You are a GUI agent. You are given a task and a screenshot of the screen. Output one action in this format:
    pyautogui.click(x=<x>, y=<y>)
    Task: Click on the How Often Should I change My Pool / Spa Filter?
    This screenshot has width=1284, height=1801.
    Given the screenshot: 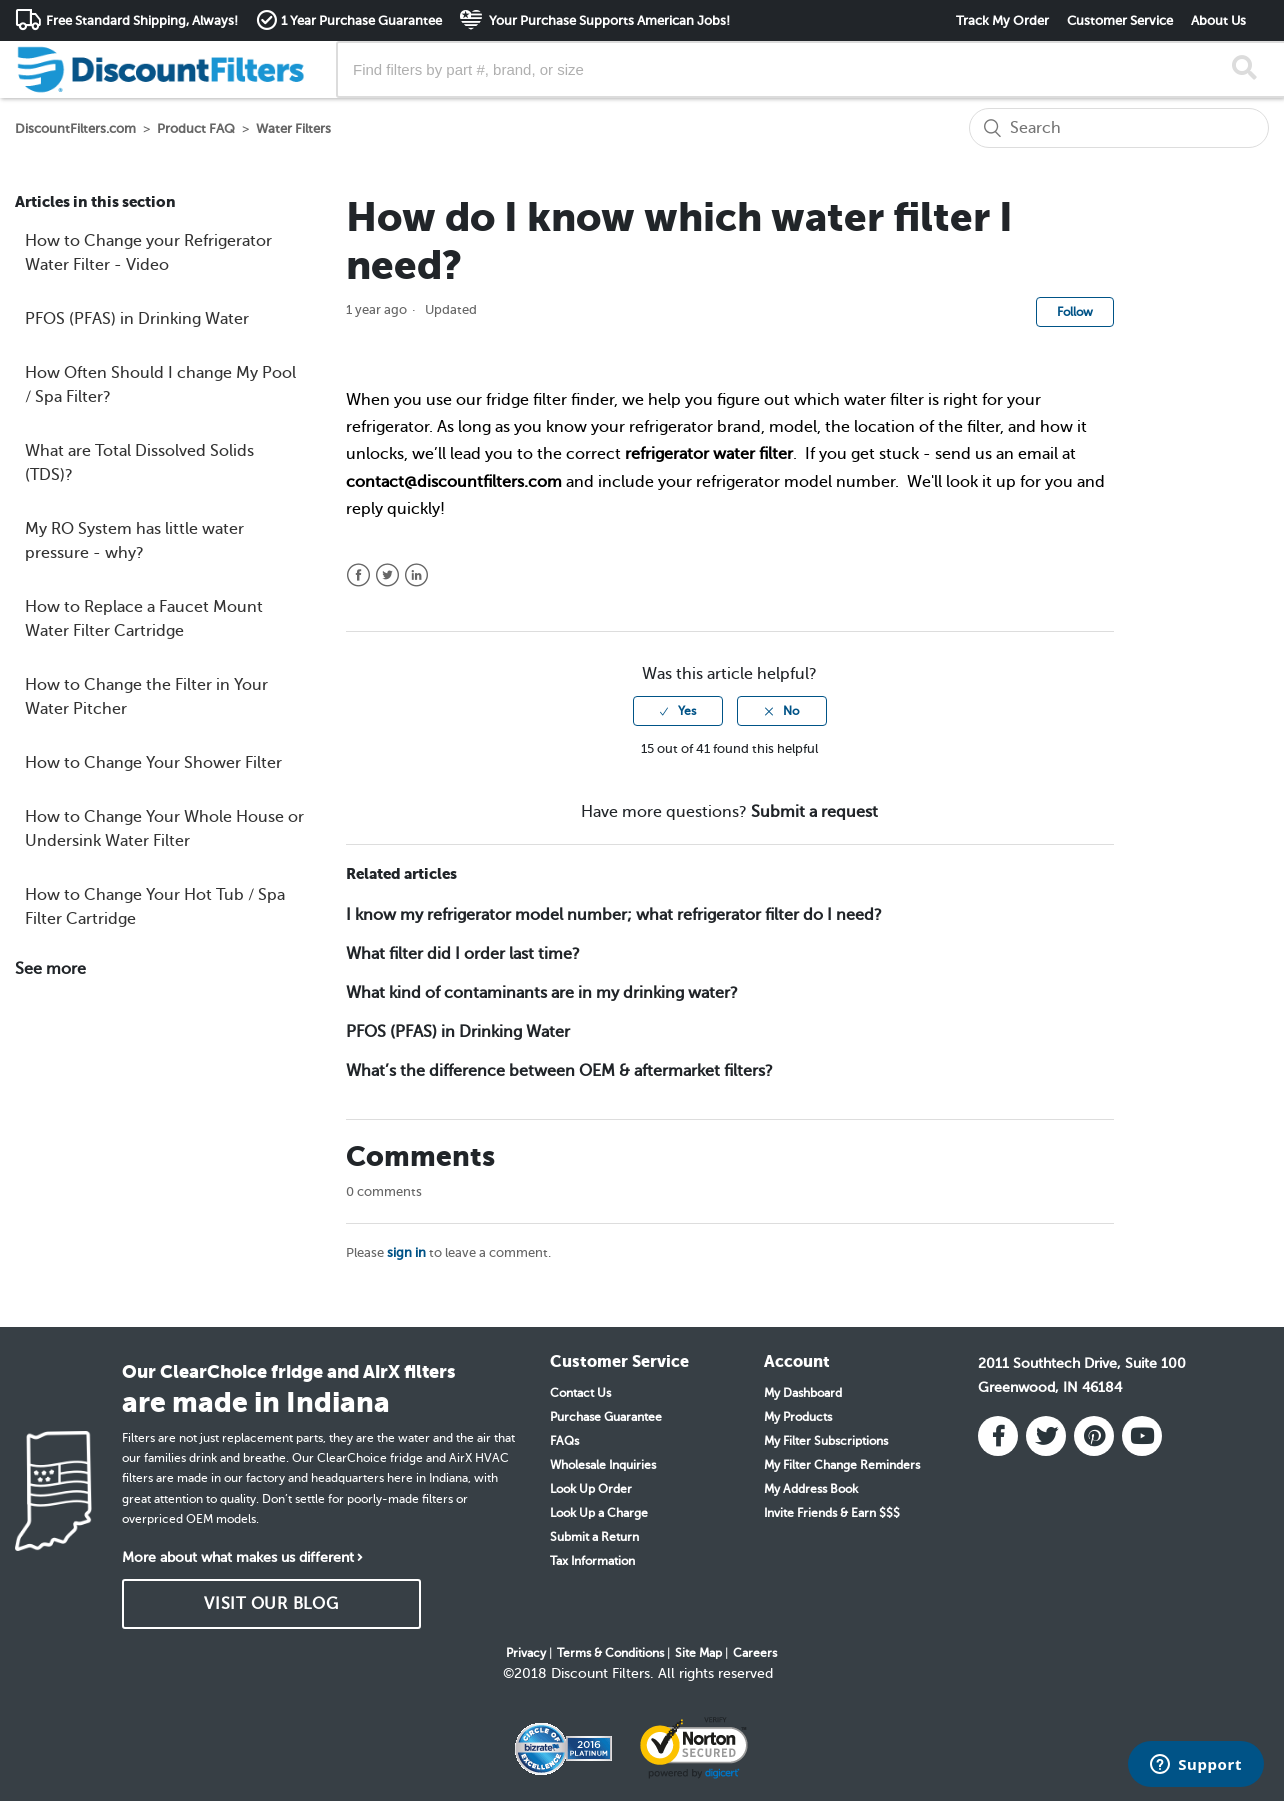 What is the action you would take?
    pyautogui.click(x=160, y=385)
    